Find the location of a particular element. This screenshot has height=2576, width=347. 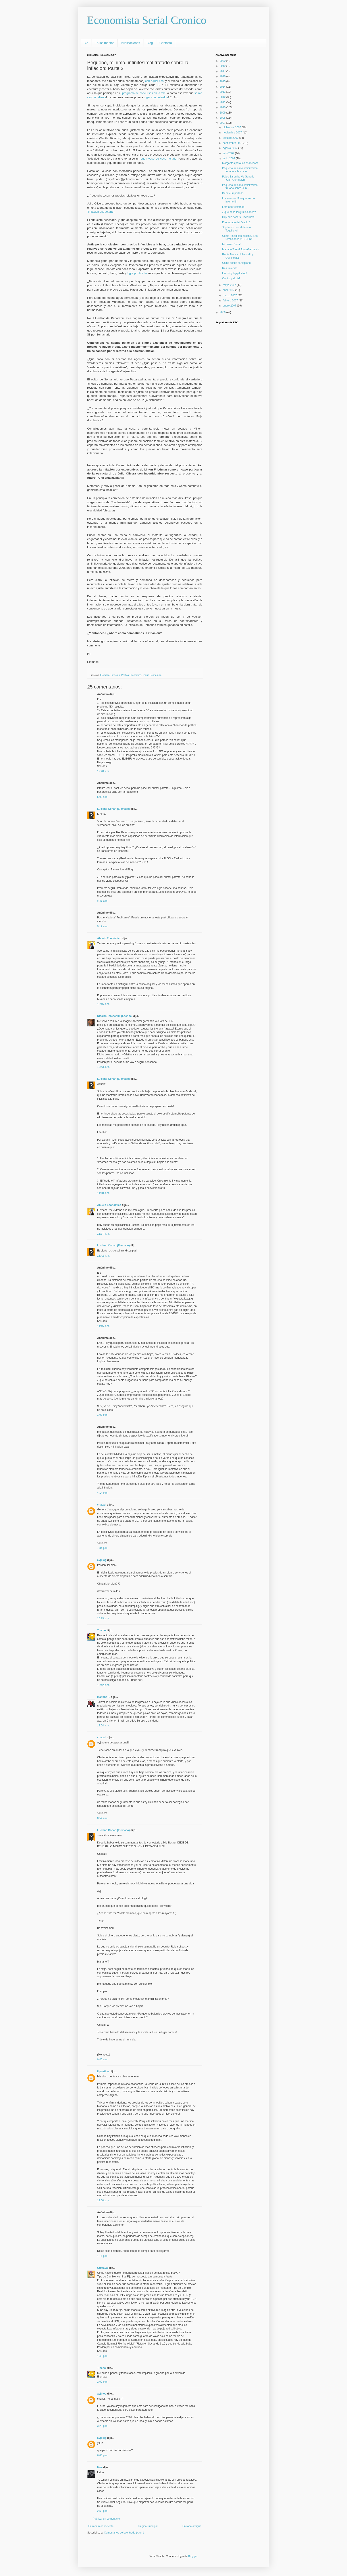

Blog is located at coordinates (150, 43).